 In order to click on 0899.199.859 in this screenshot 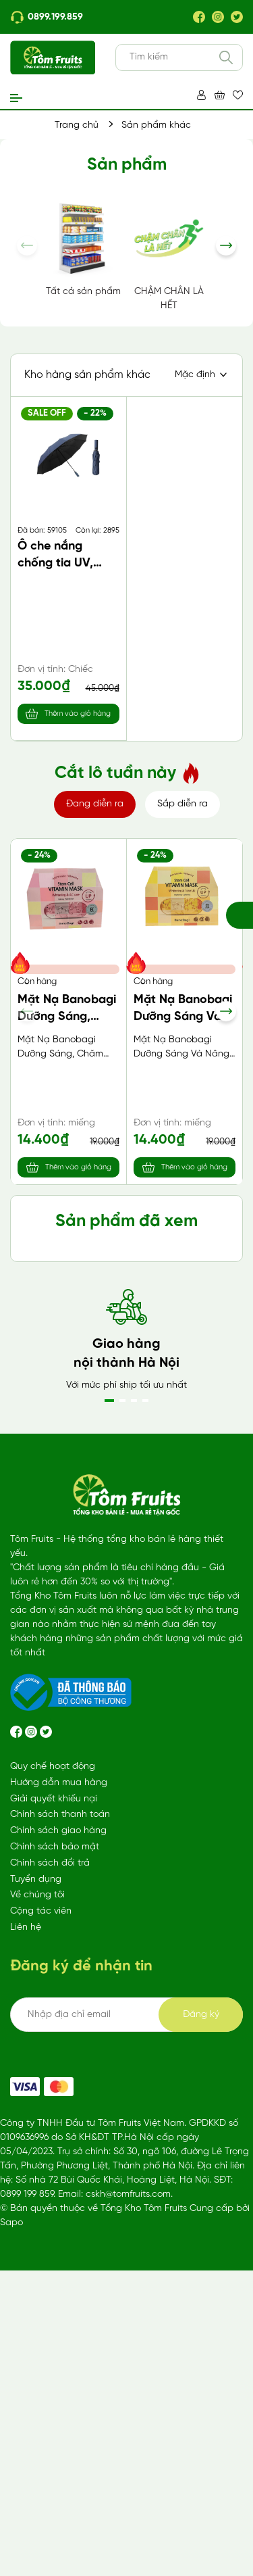, I will do `click(46, 17)`.